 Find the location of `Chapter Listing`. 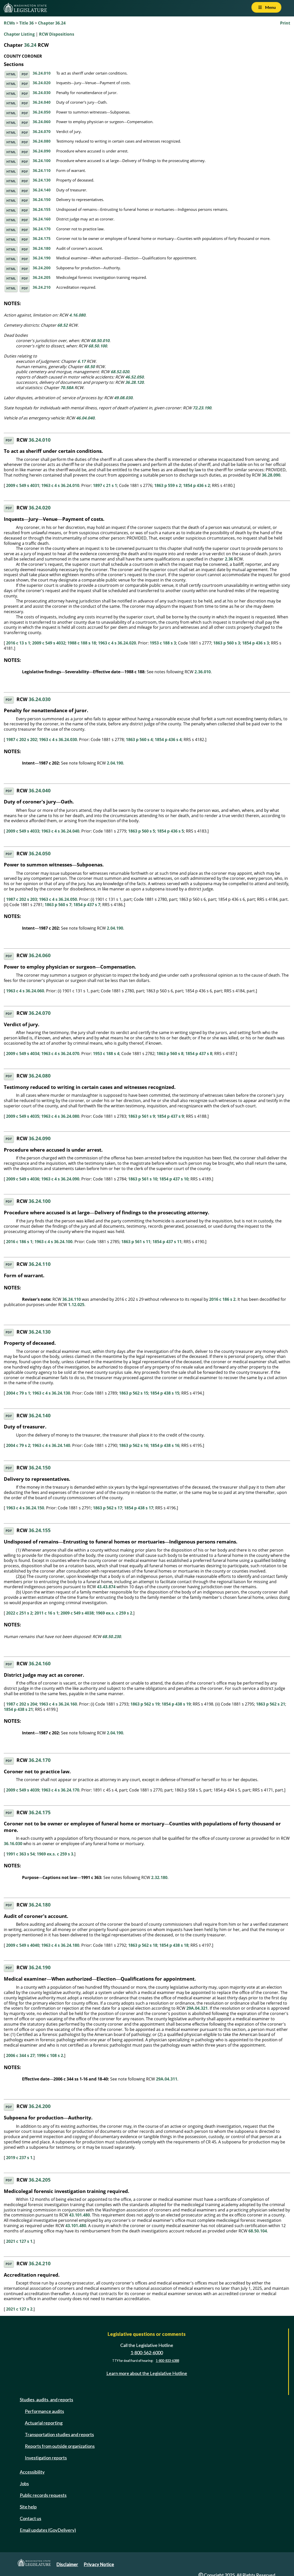

Chapter Listing is located at coordinates (19, 34).